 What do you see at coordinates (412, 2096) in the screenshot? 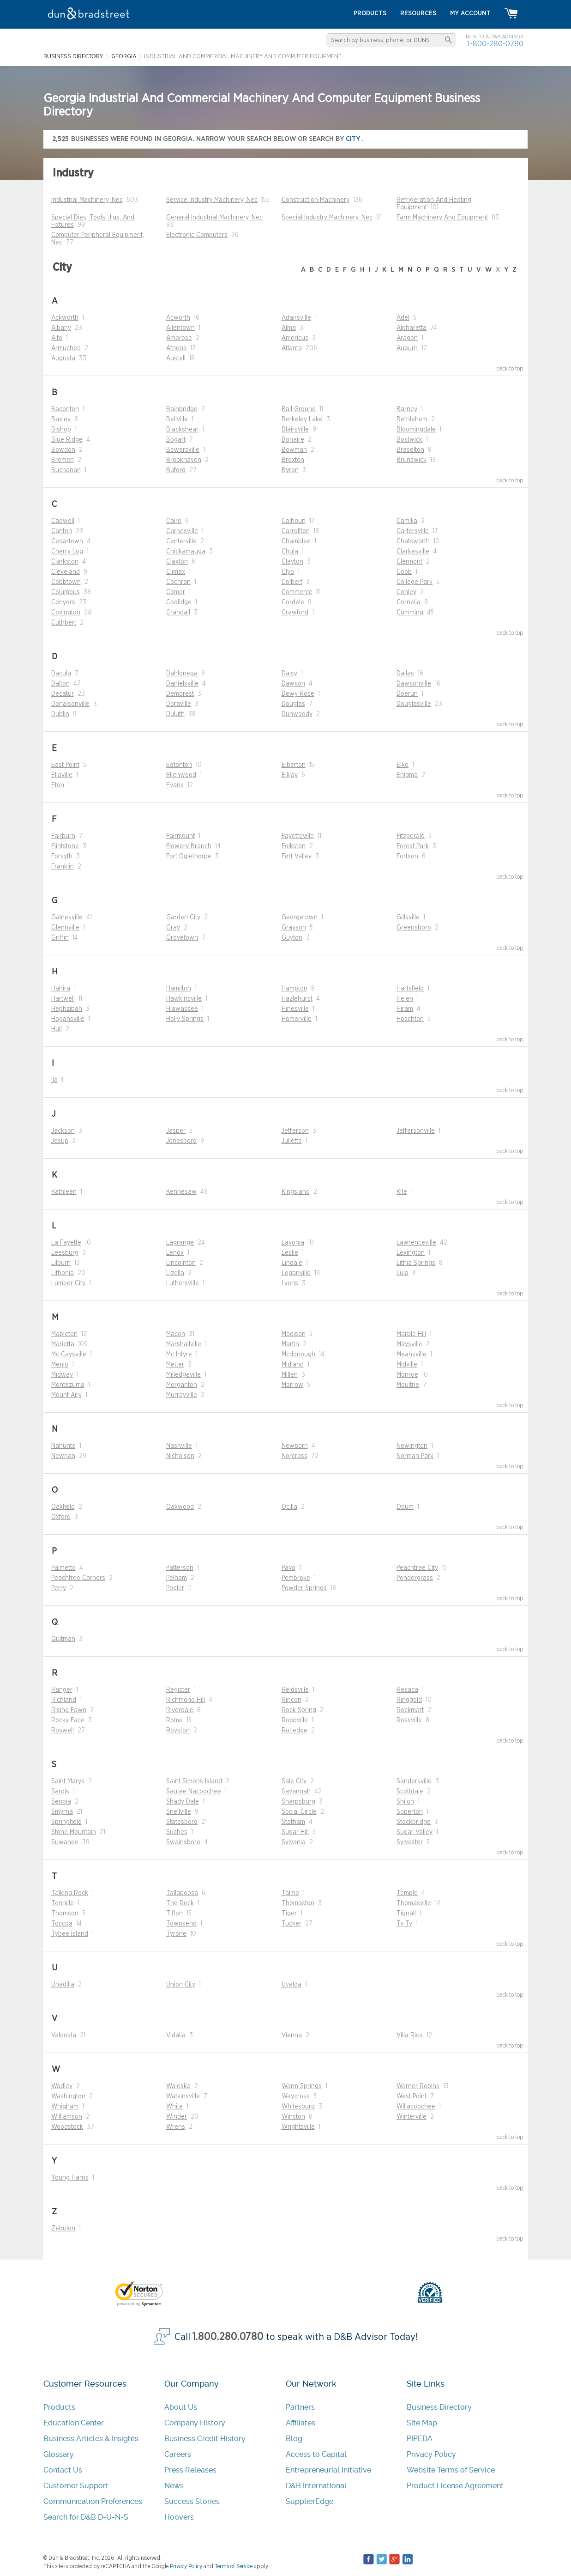
I see `West Point` at bounding box center [412, 2096].